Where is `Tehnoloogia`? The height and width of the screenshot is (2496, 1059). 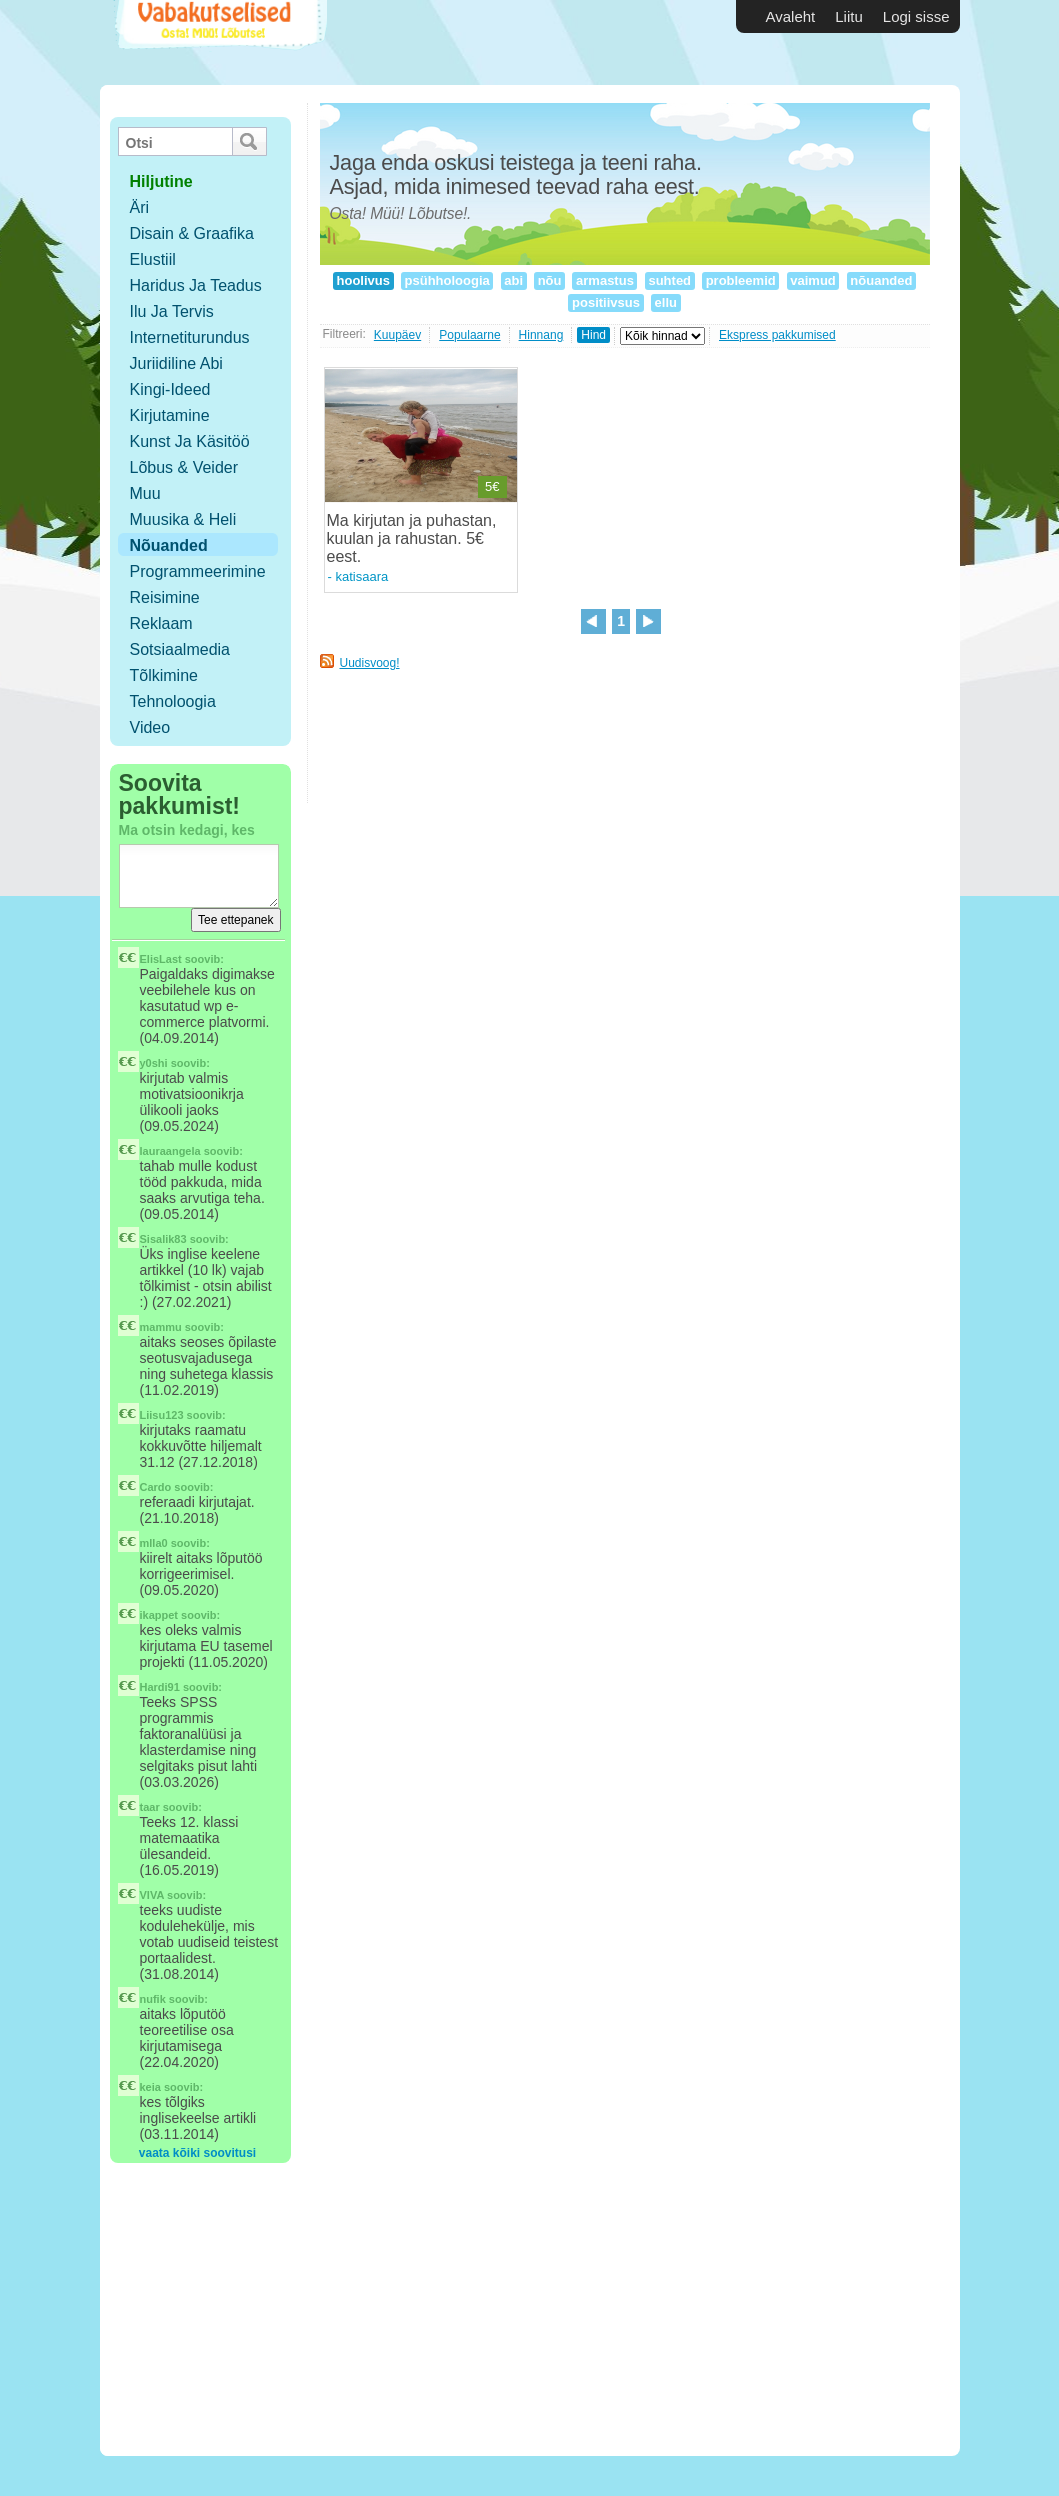
Tehnoloogia is located at coordinates (173, 701).